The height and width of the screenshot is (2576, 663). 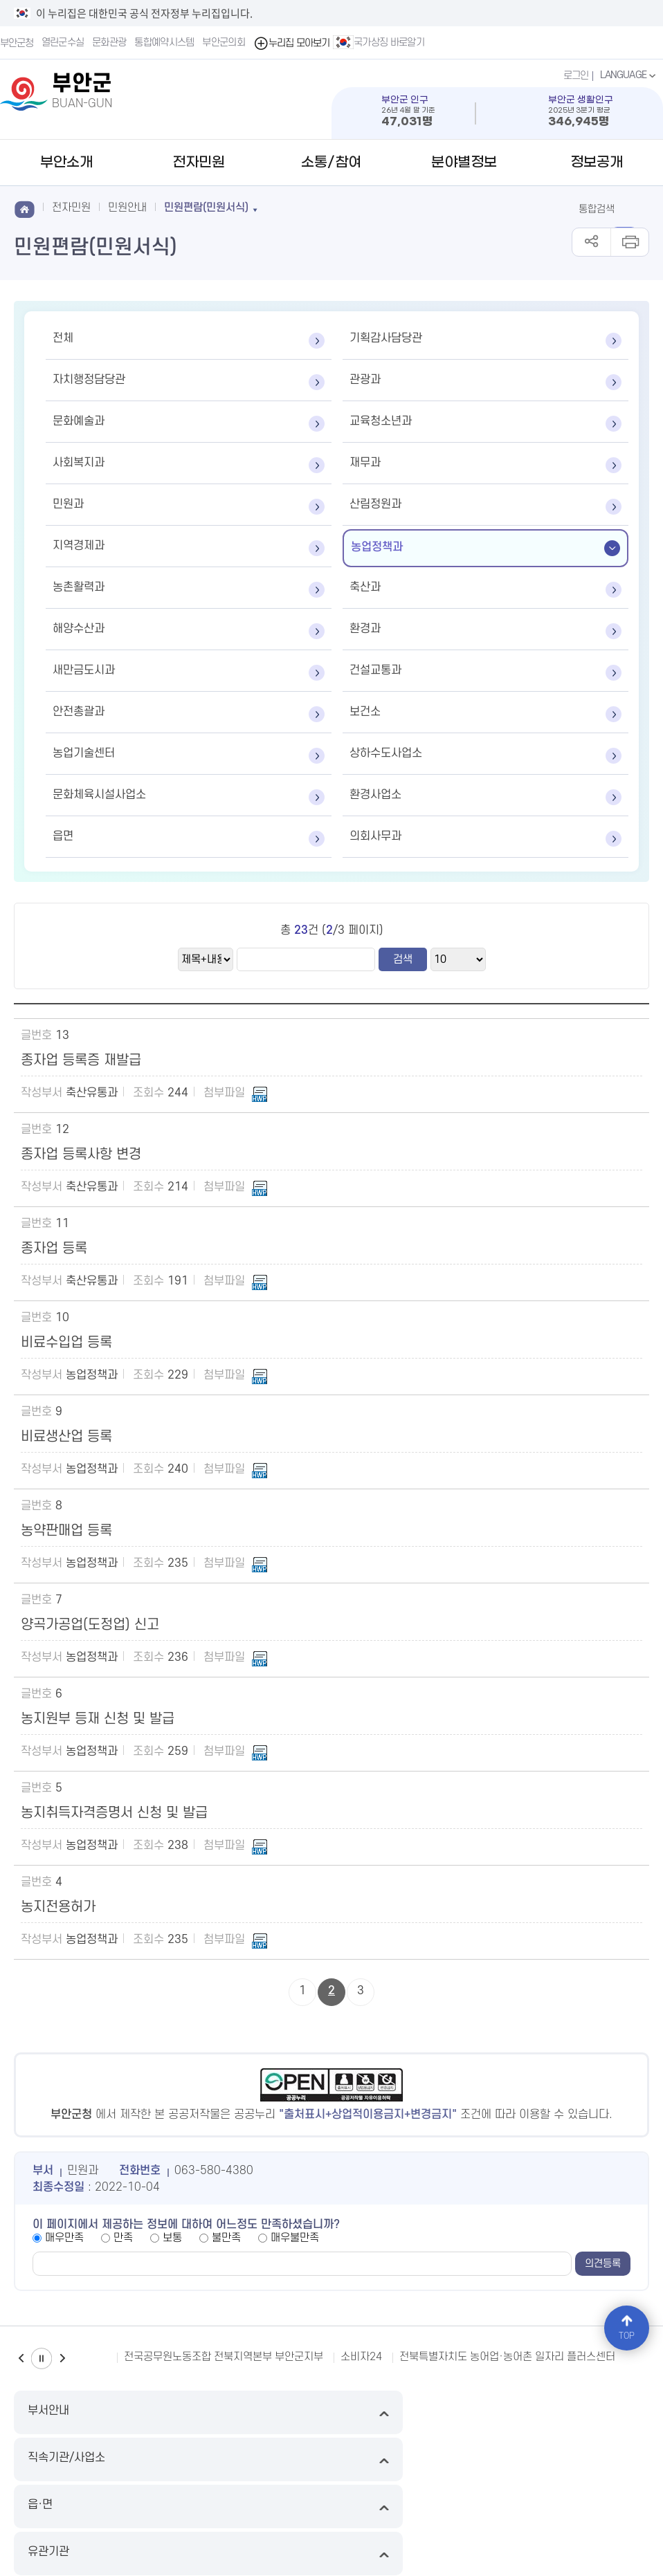 I want to click on 건설교통과, so click(x=375, y=670).